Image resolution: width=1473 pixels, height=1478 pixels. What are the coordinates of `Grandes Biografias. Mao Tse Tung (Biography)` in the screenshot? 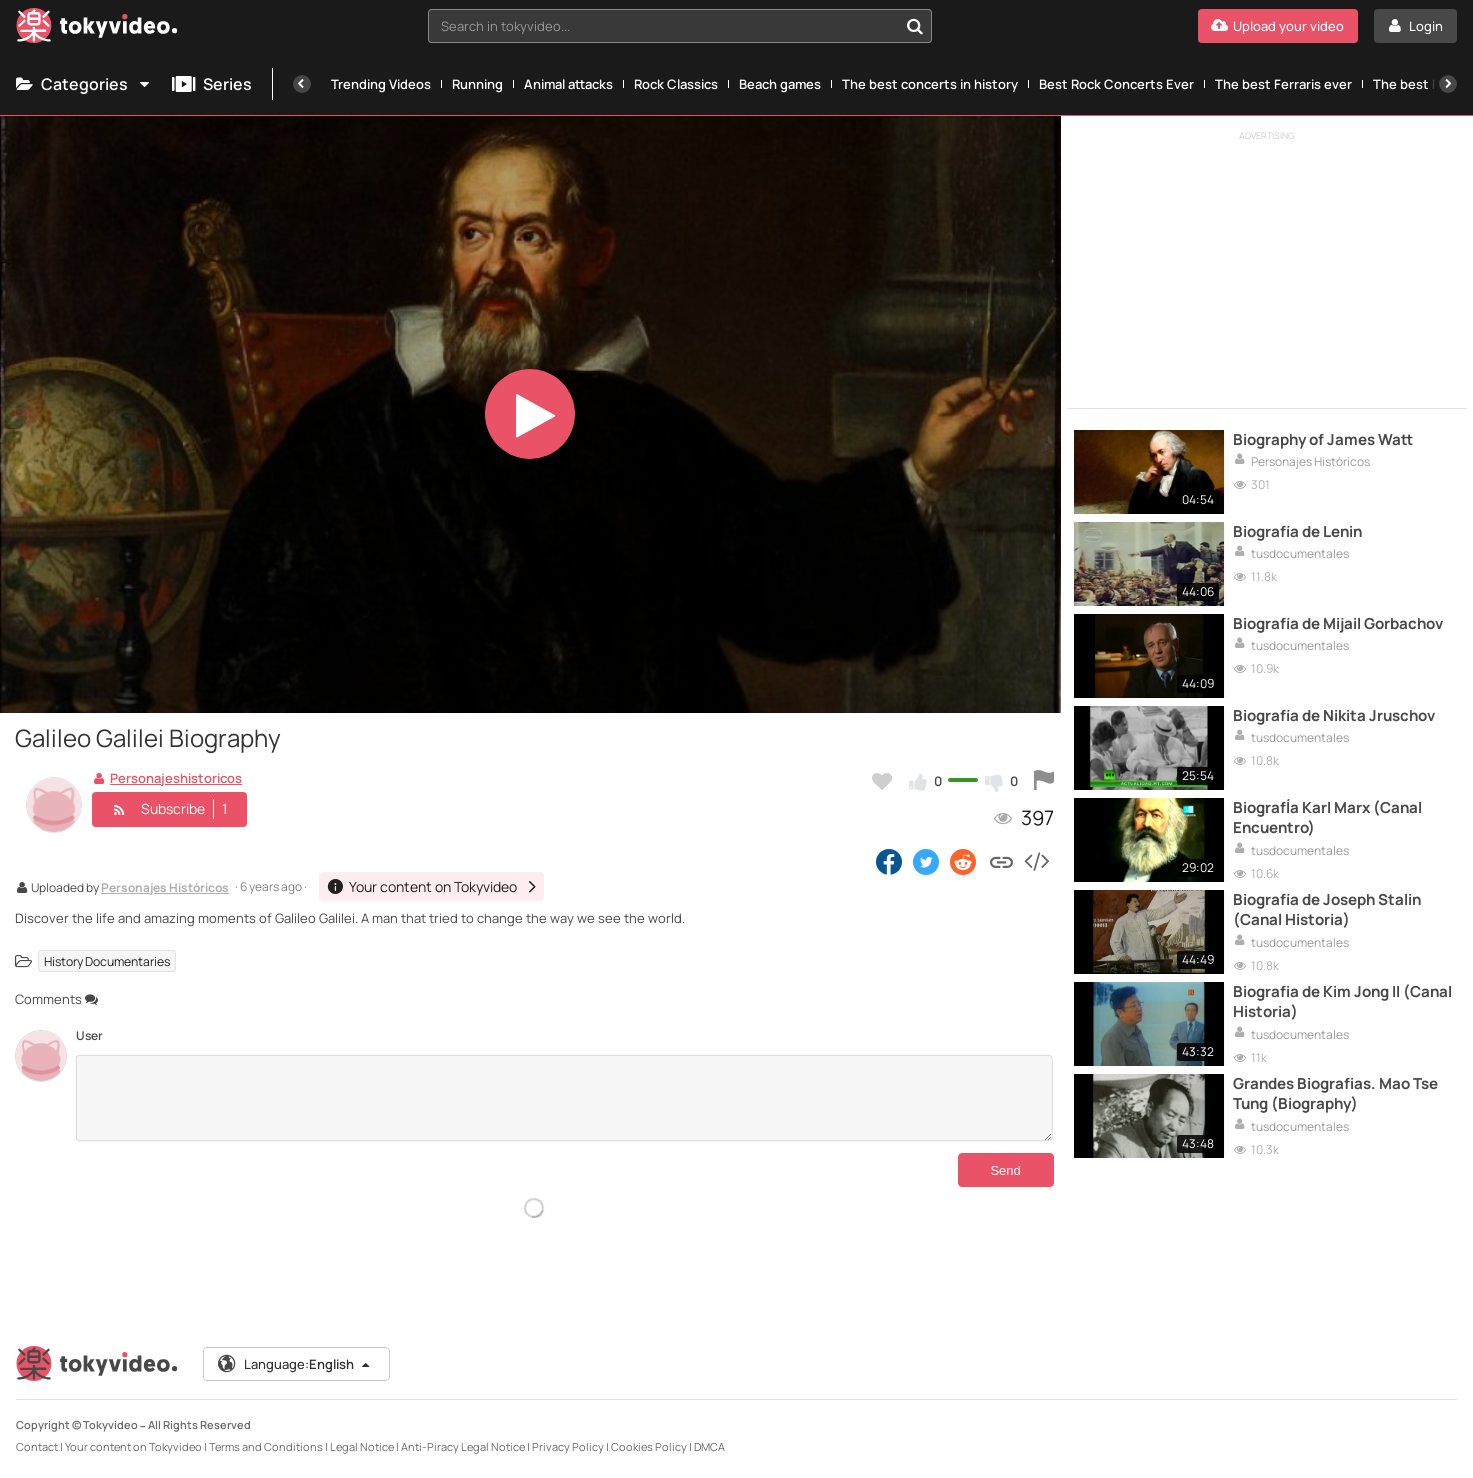 It's located at (1335, 1094).